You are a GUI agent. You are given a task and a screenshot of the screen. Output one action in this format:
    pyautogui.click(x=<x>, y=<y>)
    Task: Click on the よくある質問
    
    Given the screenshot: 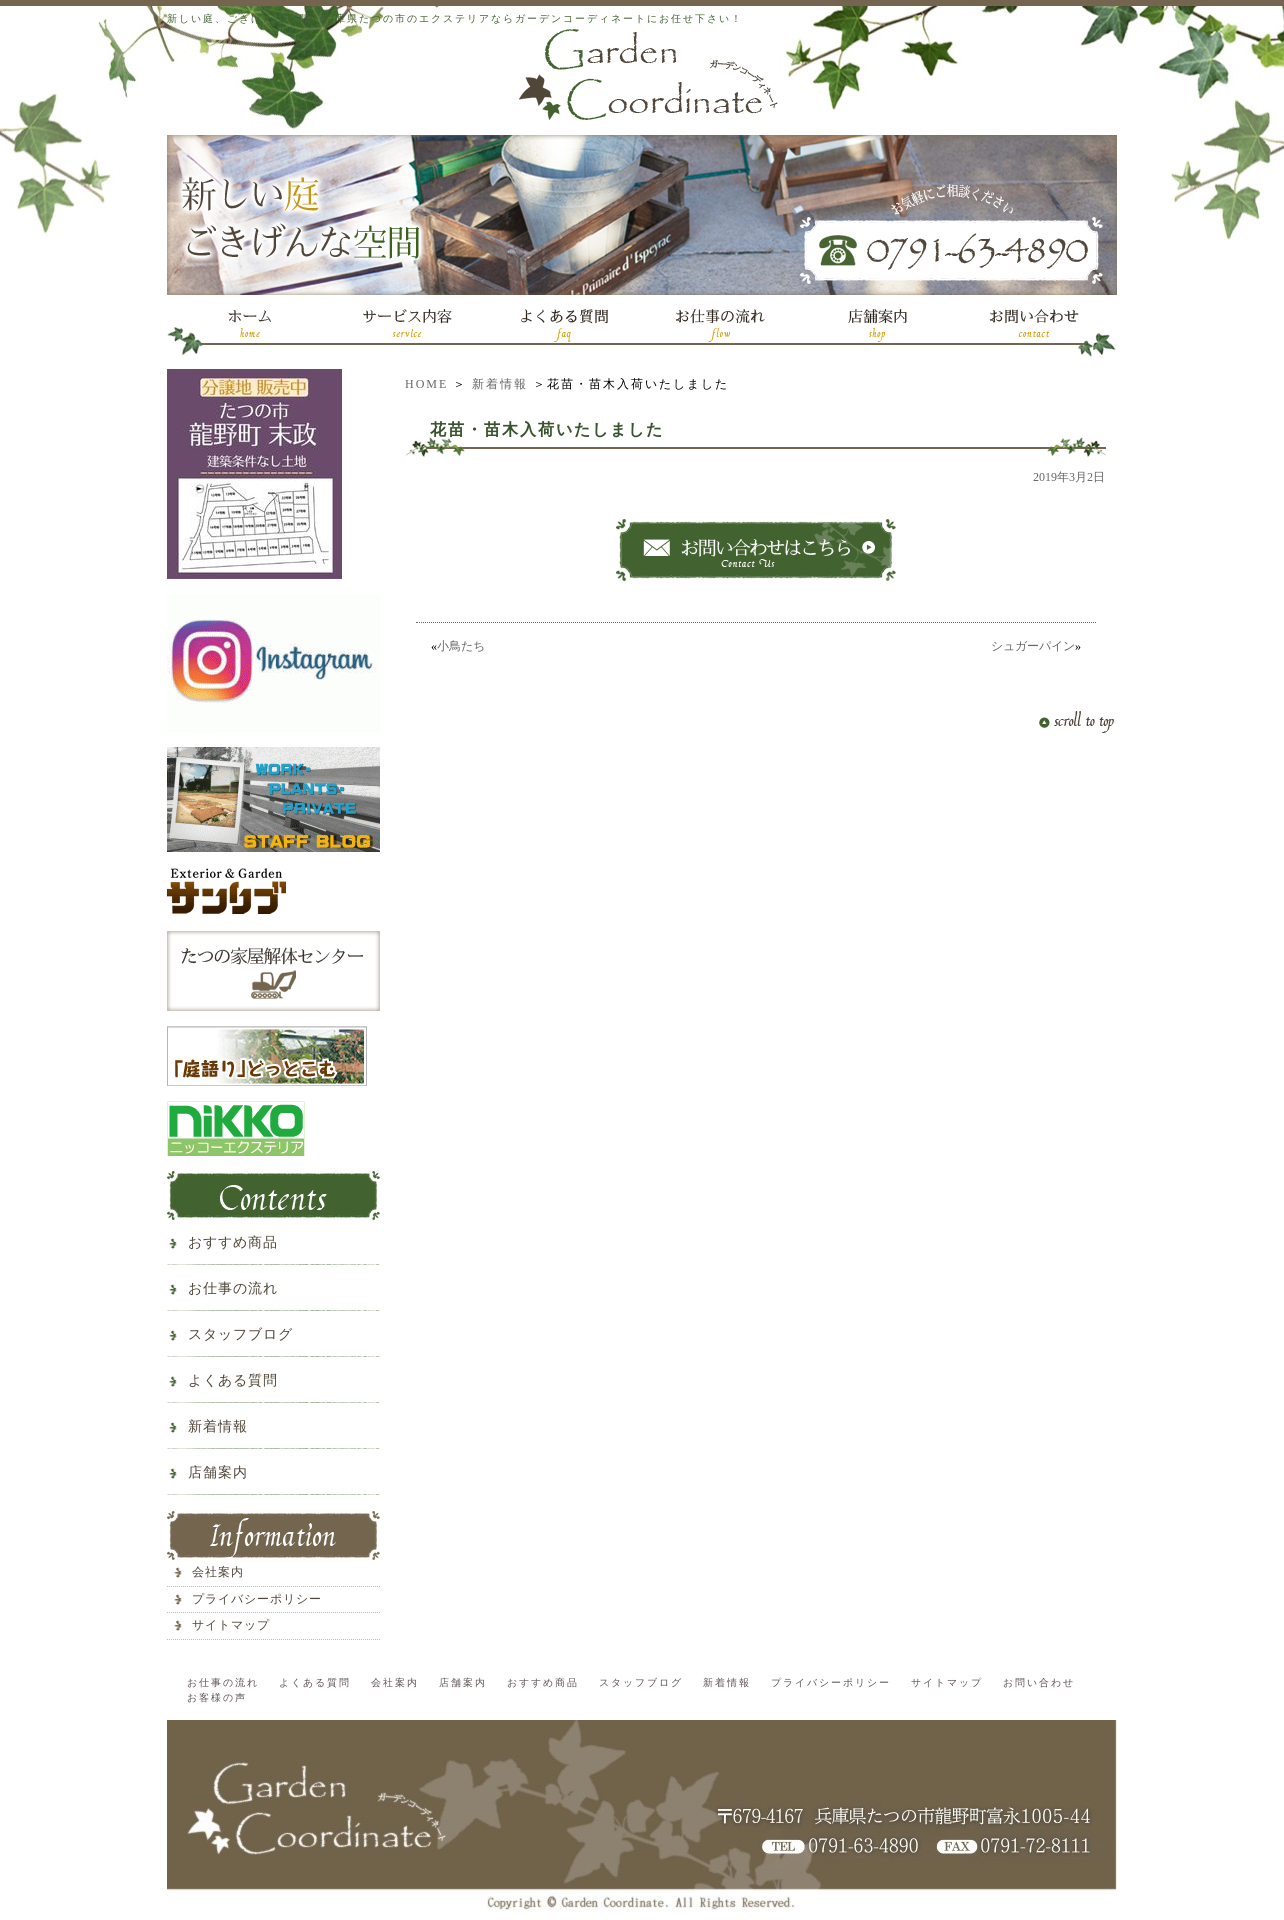 What is the action you would take?
    pyautogui.click(x=233, y=1380)
    